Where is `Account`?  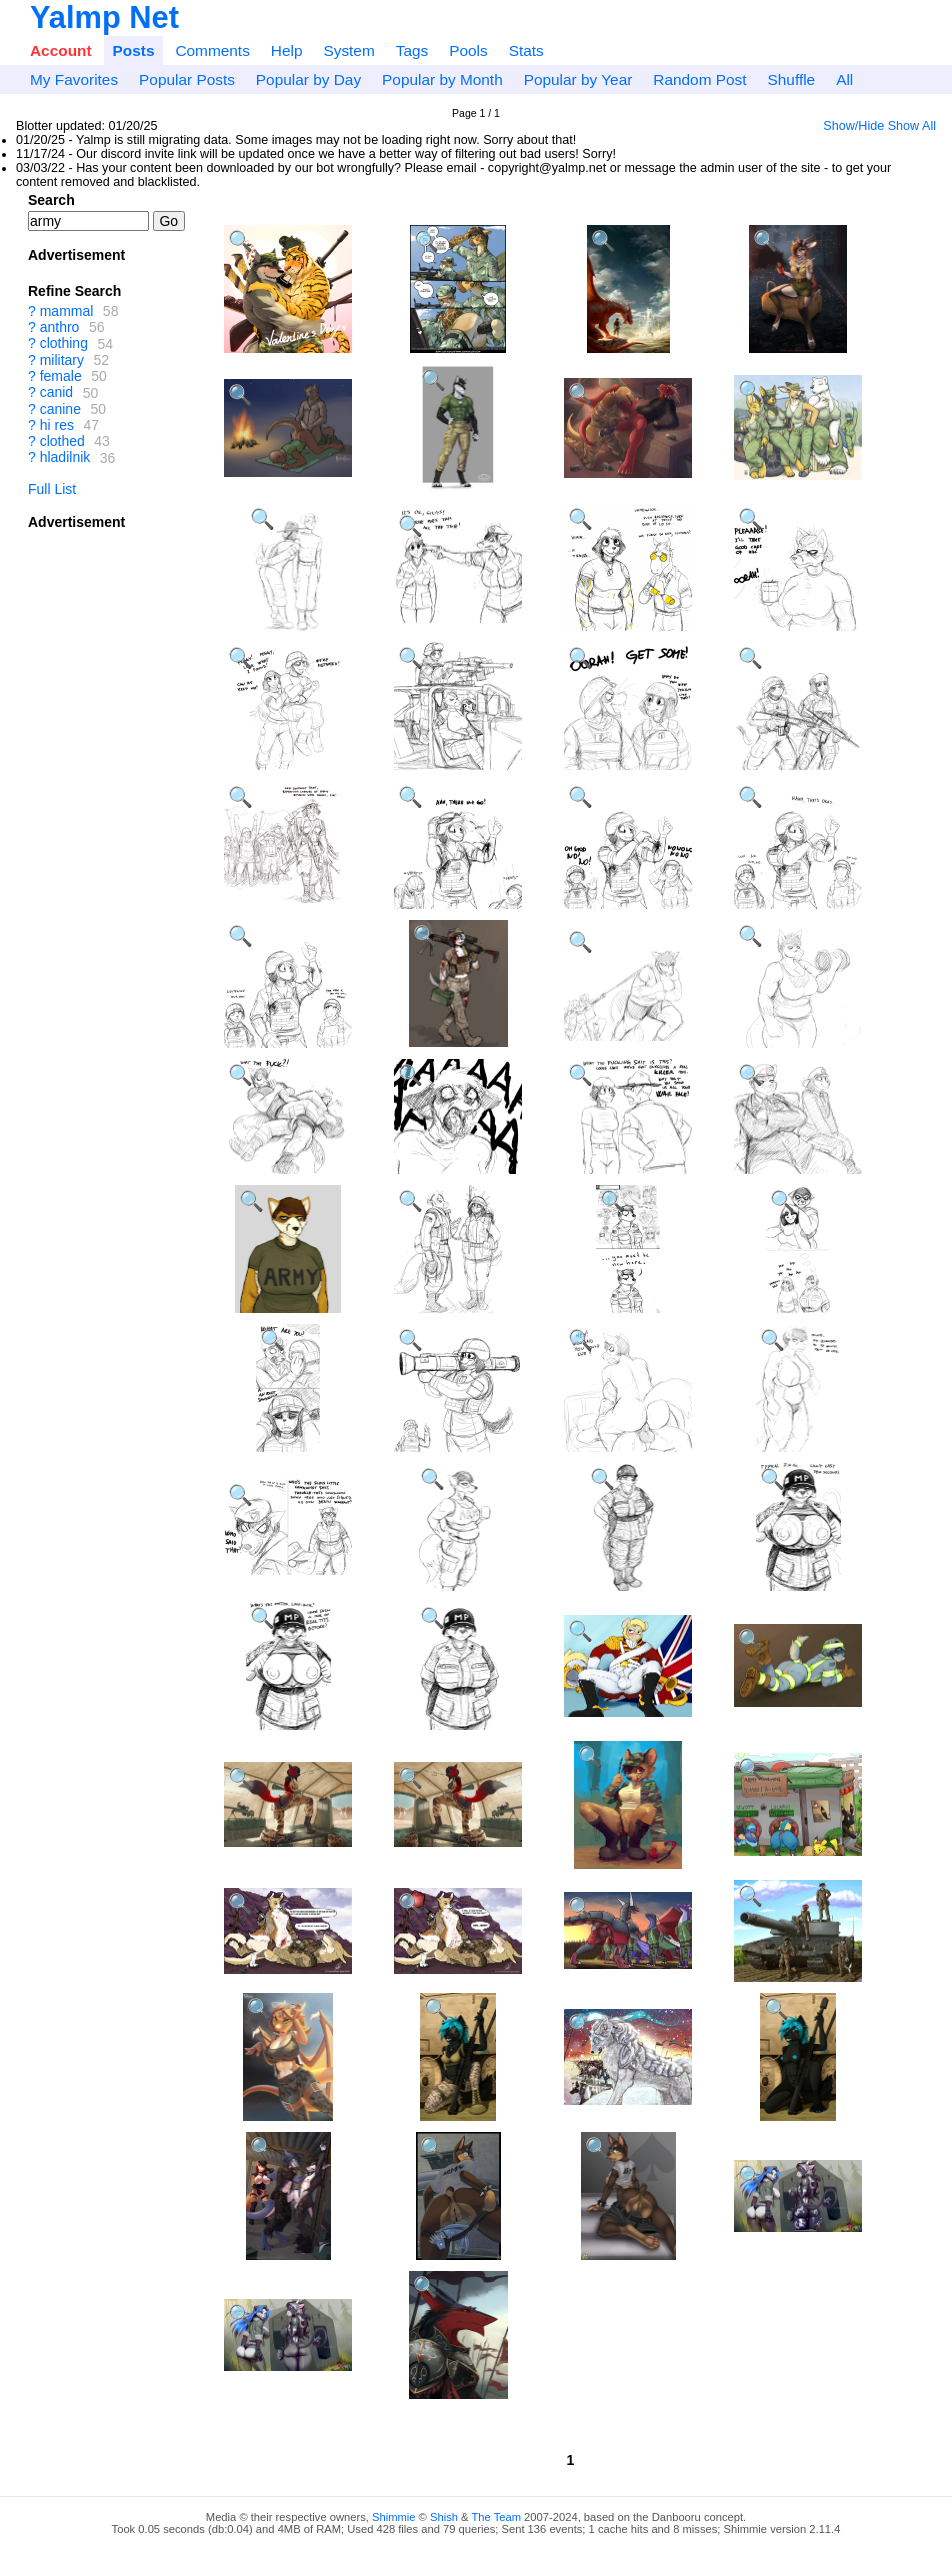 Account is located at coordinates (61, 50).